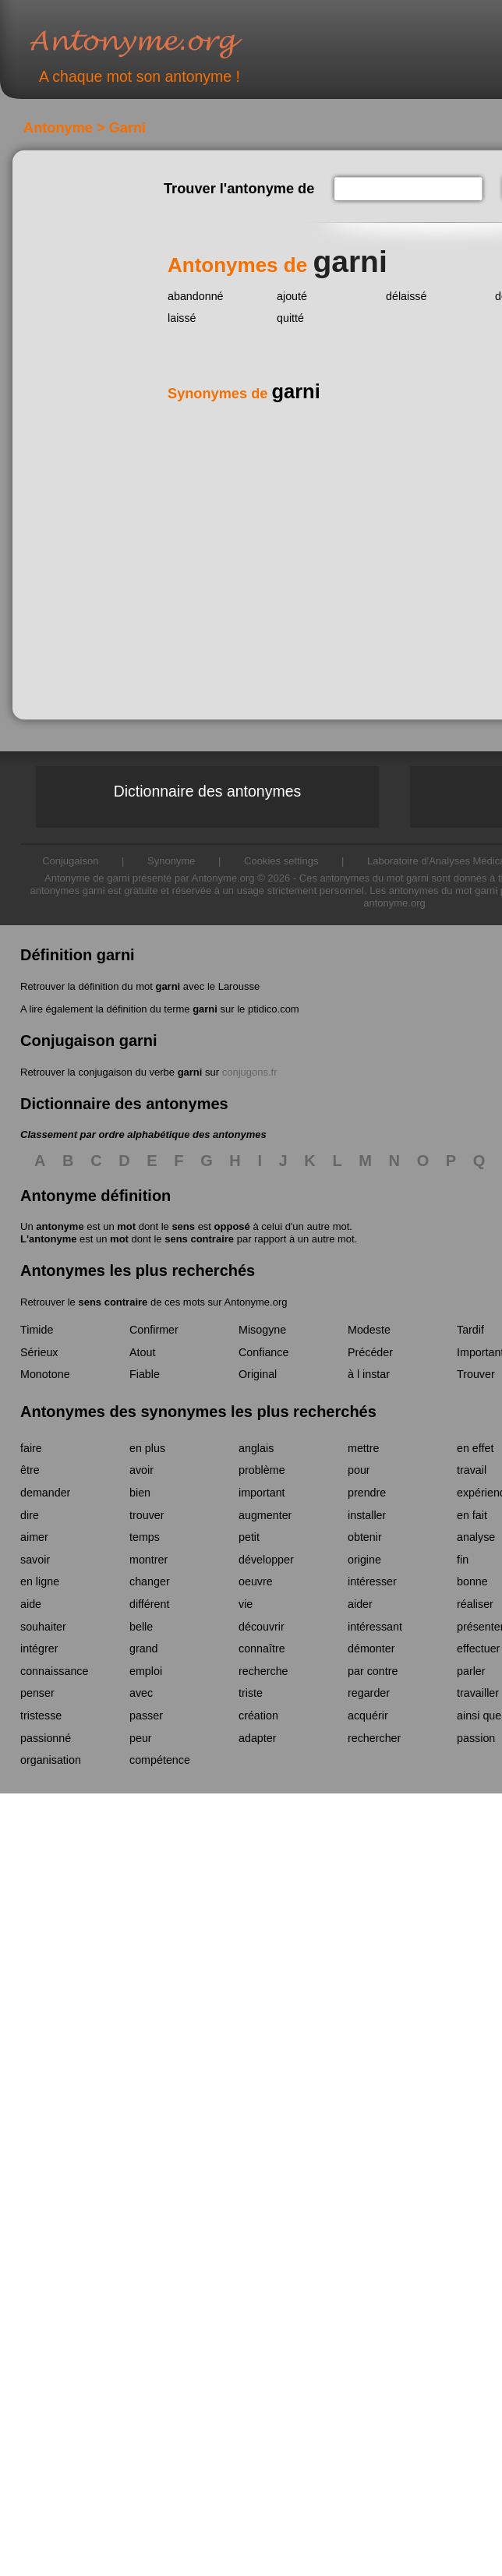 Image resolution: width=502 pixels, height=2576 pixels. I want to click on passer, so click(146, 1715).